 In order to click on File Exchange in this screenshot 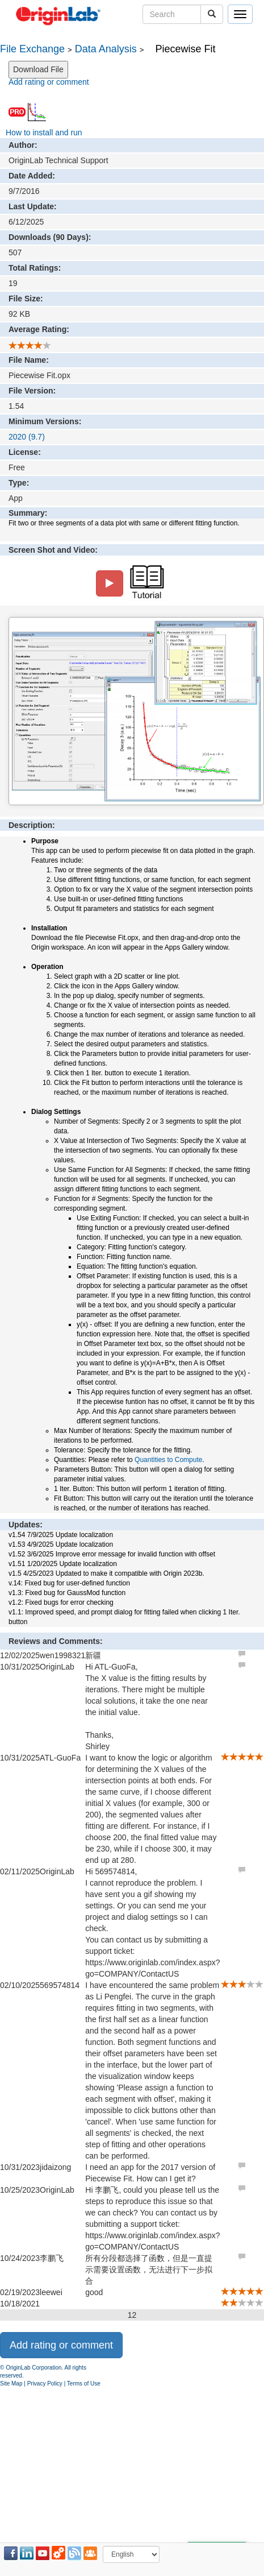, I will do `click(32, 49)`.